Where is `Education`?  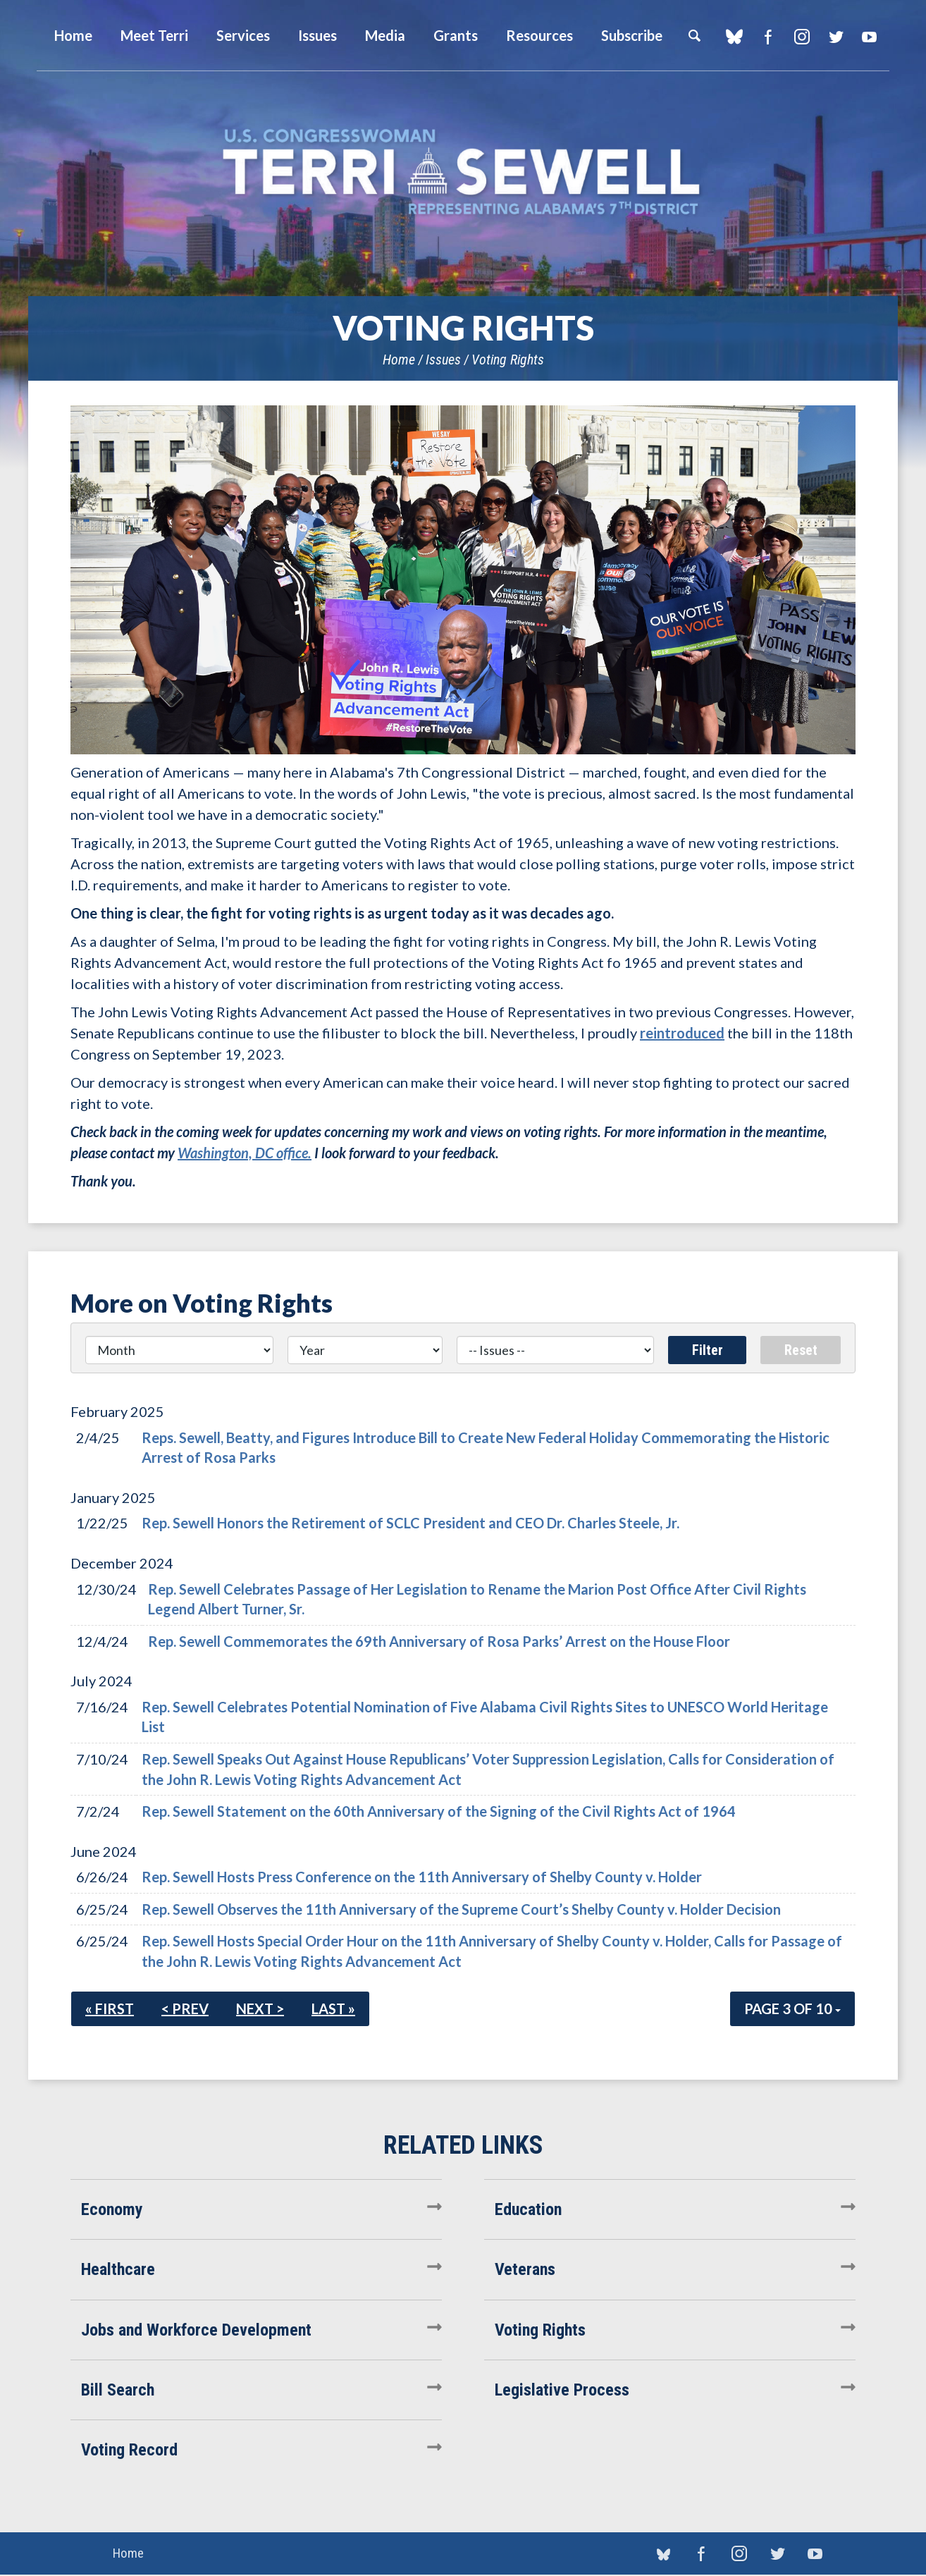
Education is located at coordinates (528, 2209).